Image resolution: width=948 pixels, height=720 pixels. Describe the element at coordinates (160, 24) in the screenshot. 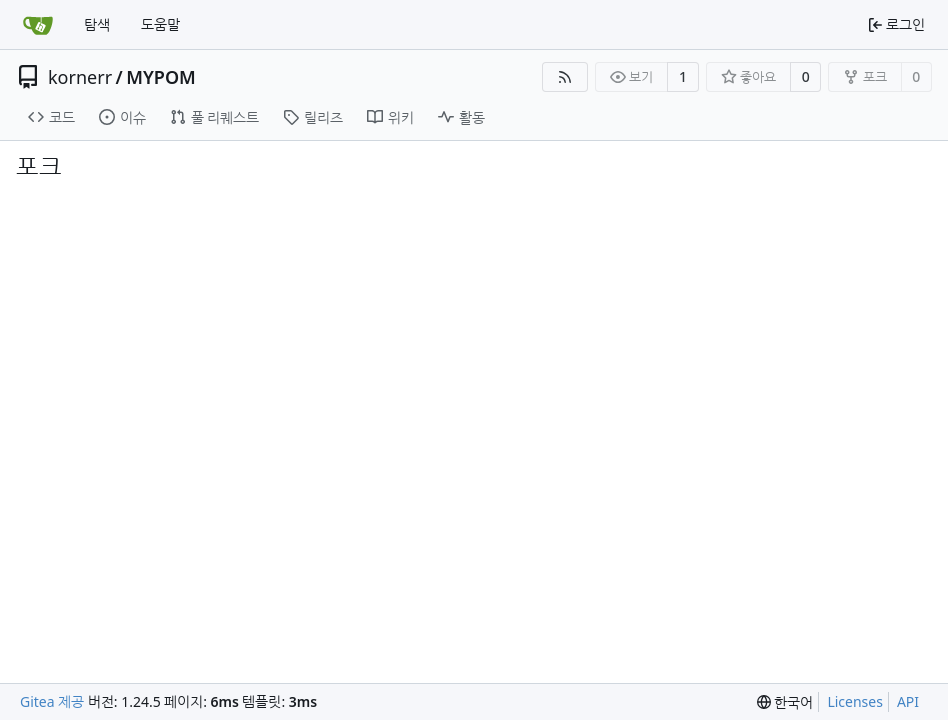

I see `도움말` at that location.